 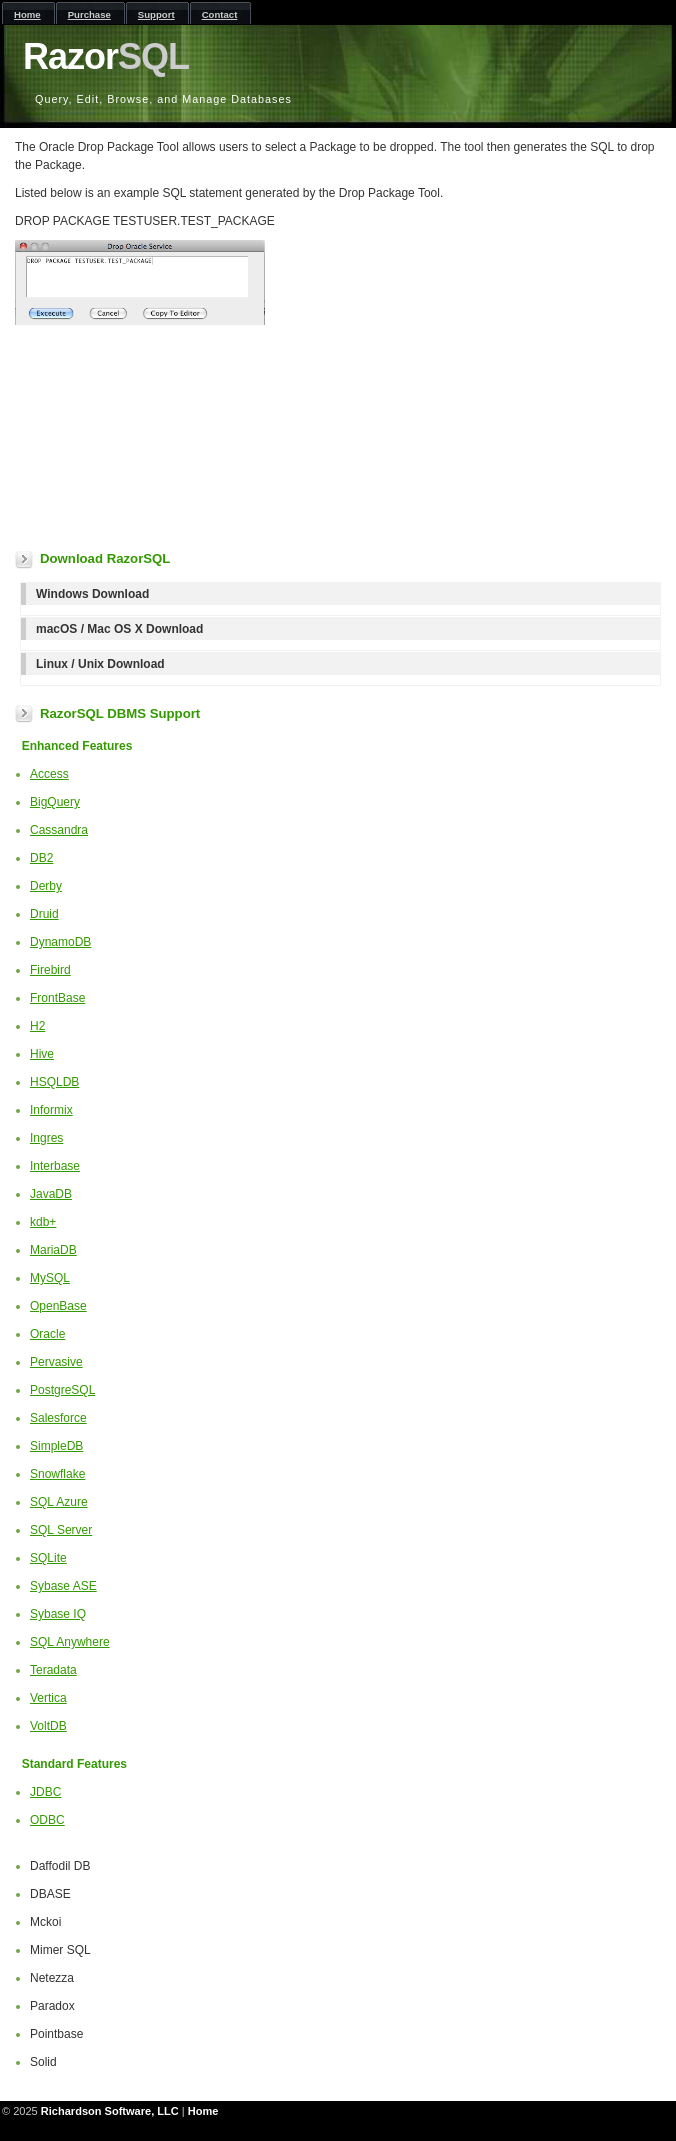 What do you see at coordinates (45, 1792) in the screenshot?
I see `JDBC` at bounding box center [45, 1792].